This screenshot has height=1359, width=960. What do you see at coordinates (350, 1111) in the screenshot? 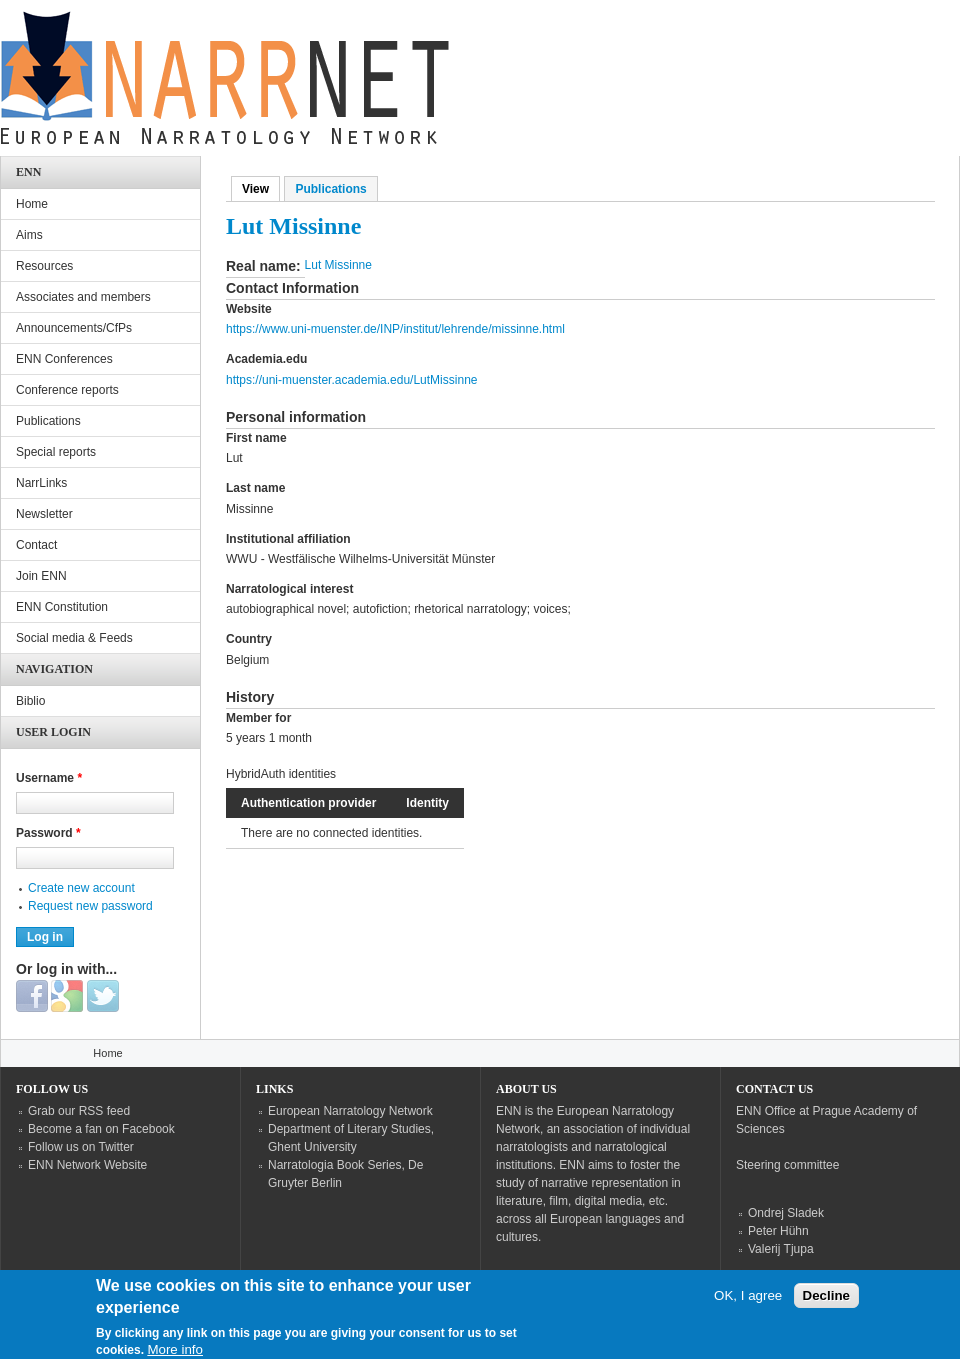
I see `European Narratology Network` at bounding box center [350, 1111].